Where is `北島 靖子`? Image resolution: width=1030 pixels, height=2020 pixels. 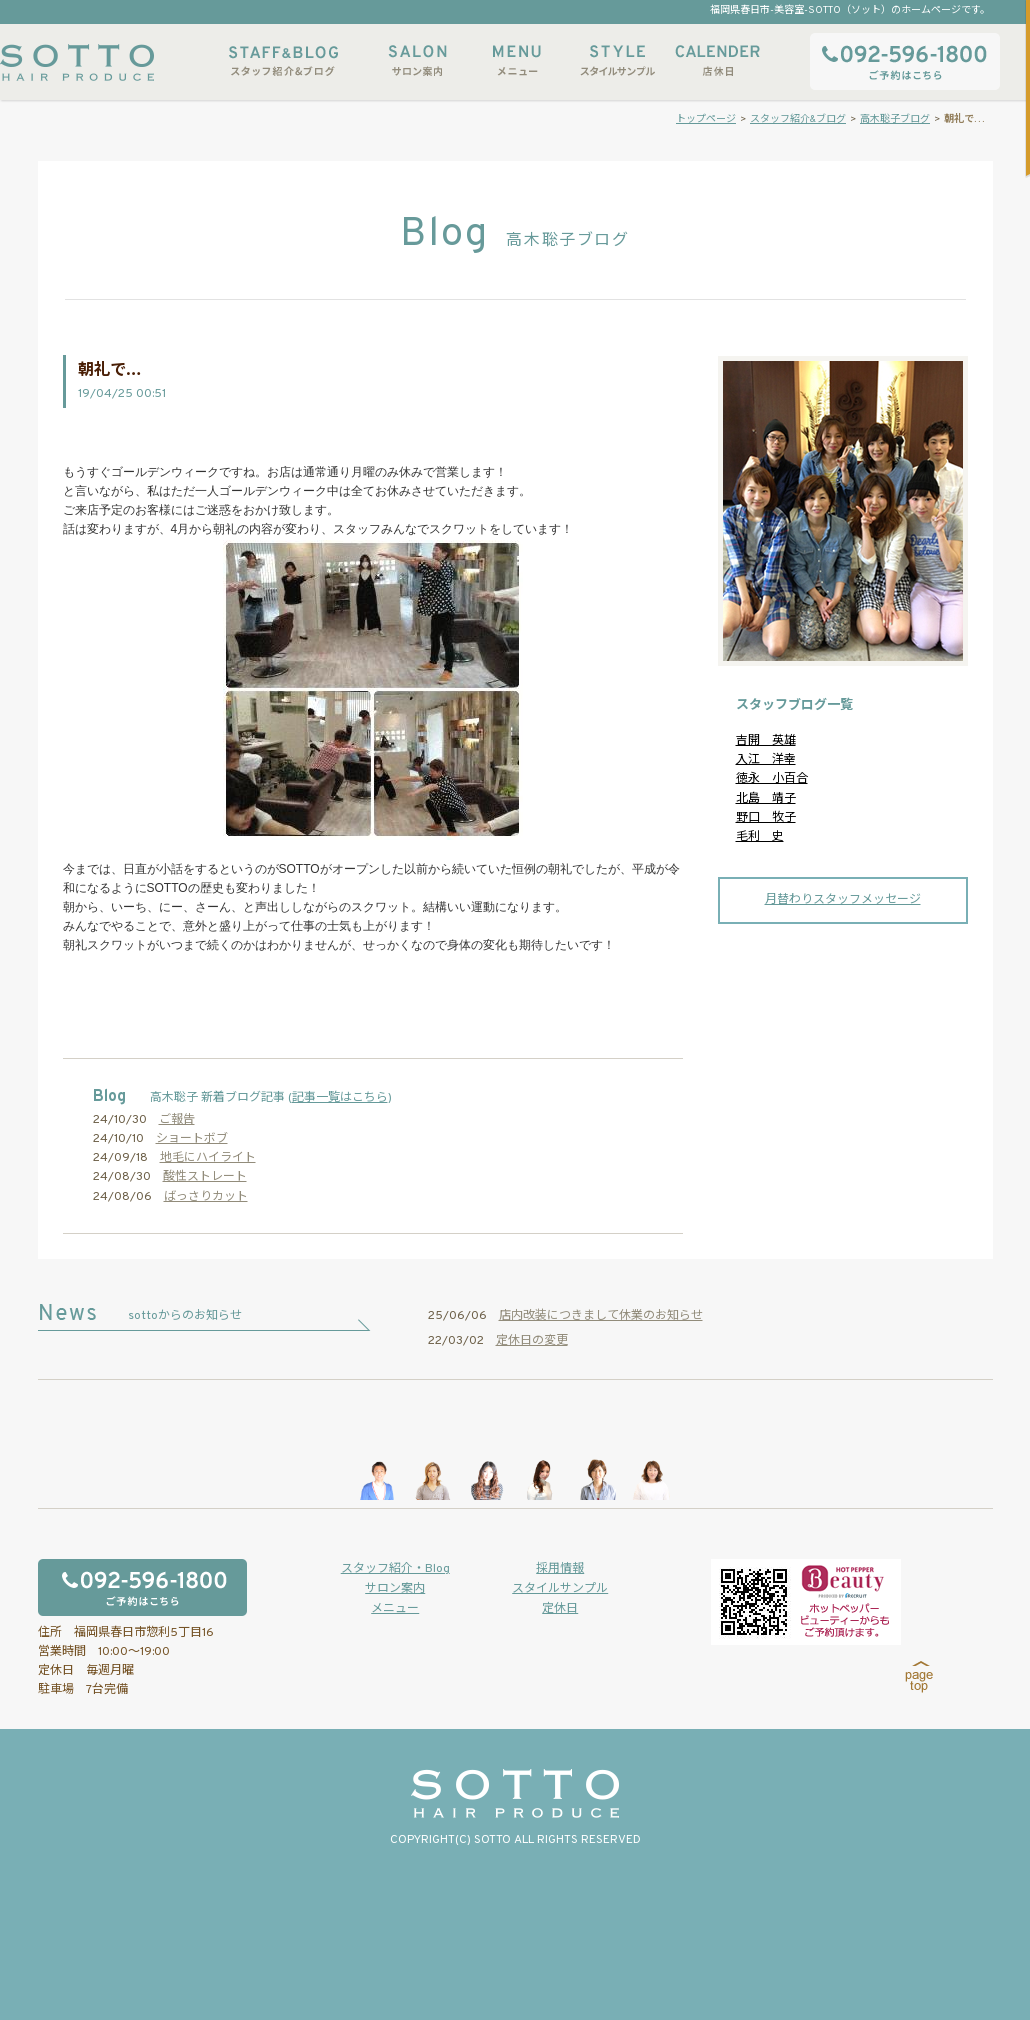
北島 靖子 is located at coordinates (766, 799).